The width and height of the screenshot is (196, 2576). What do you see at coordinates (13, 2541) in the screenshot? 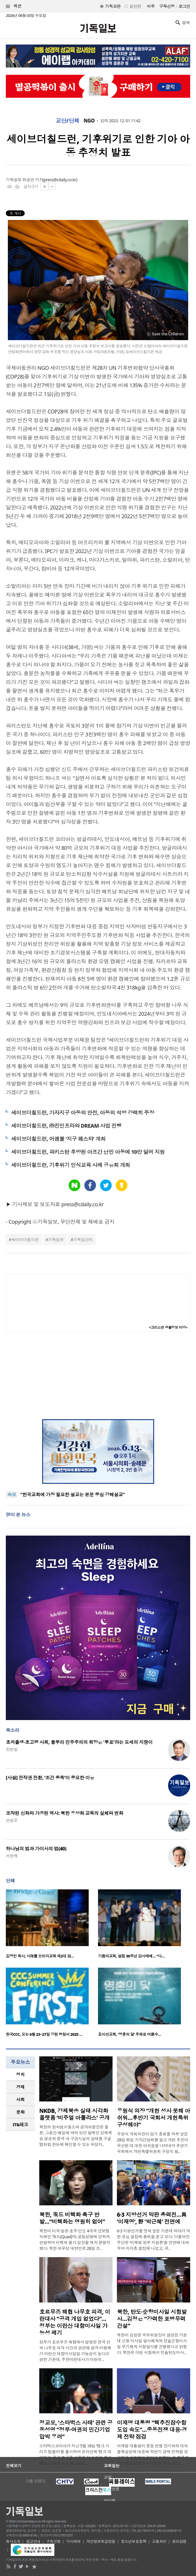
I see `회사소개` at bounding box center [13, 2541].